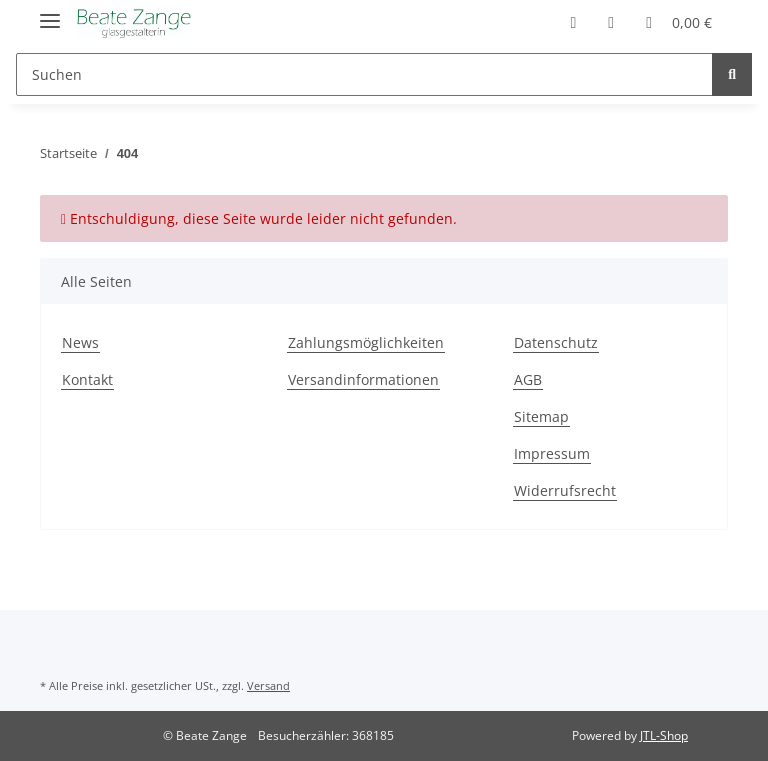 The width and height of the screenshot is (768, 761). I want to click on Sitemap, so click(541, 416).